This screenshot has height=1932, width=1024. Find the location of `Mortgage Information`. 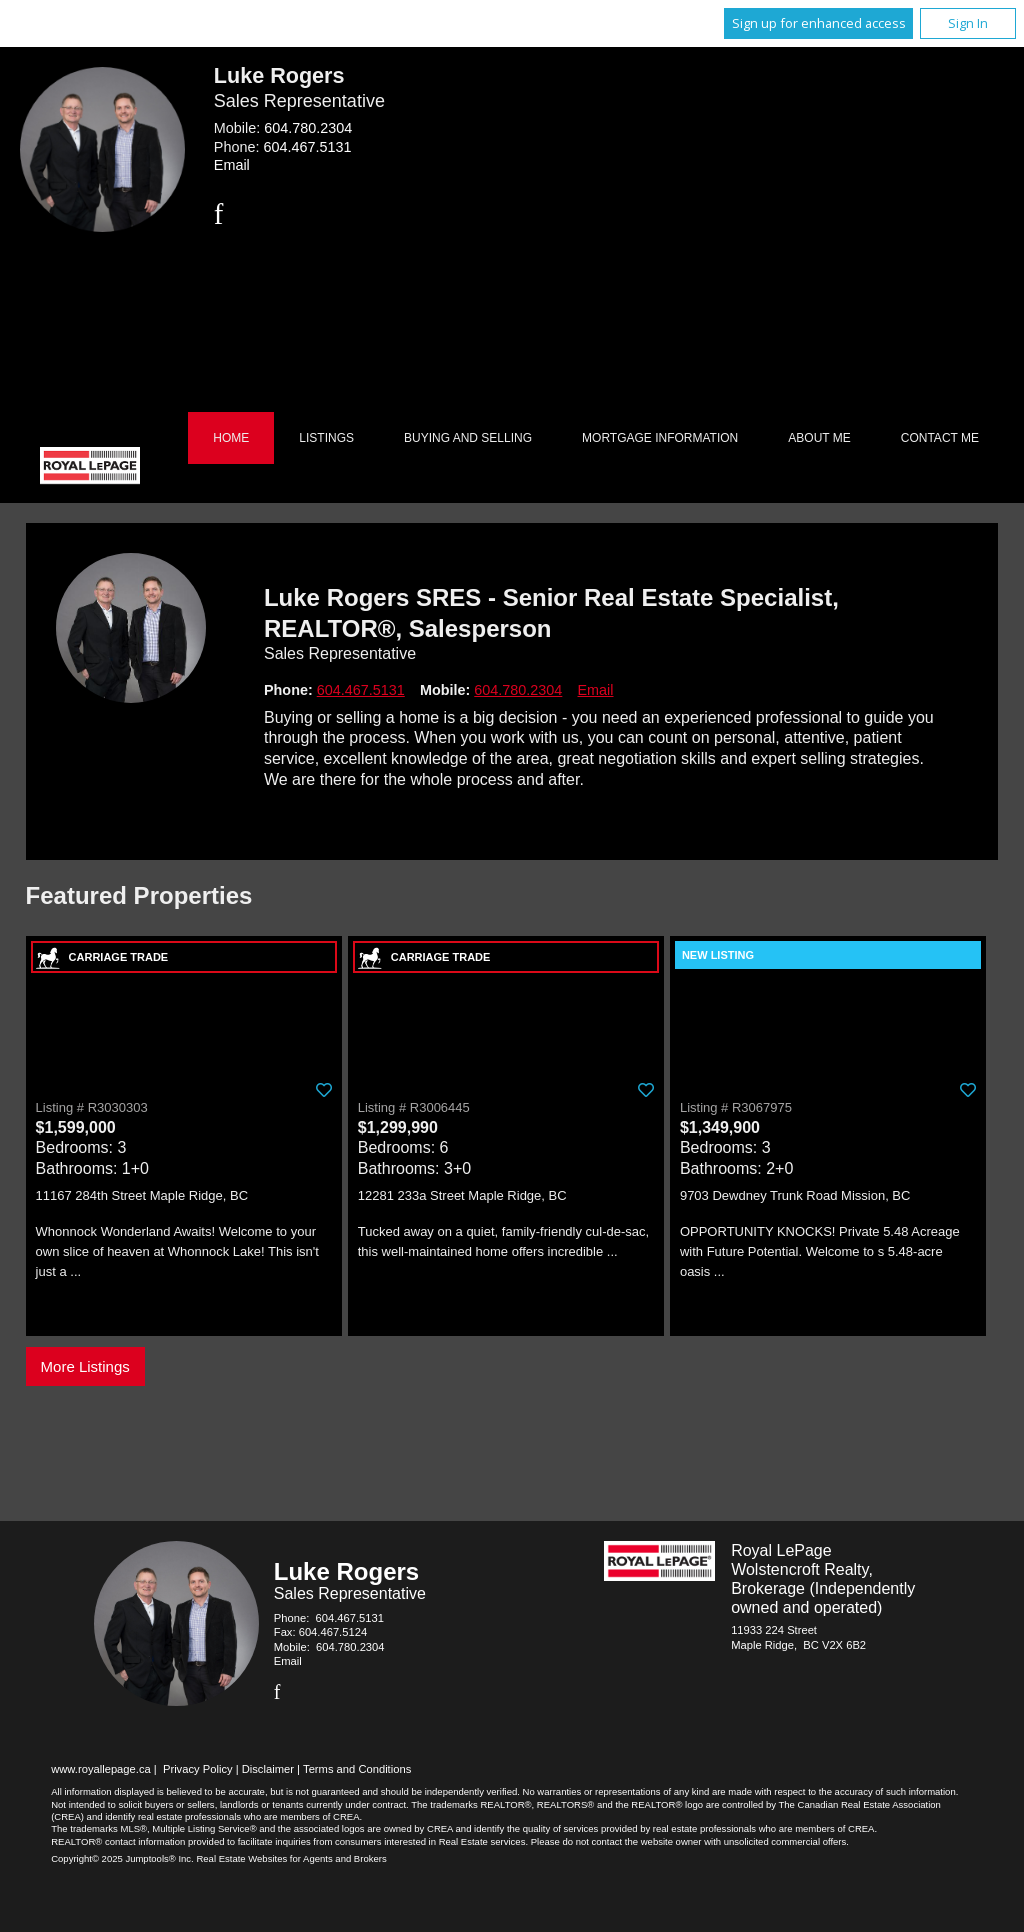

Mortgage Information is located at coordinates (660, 438).